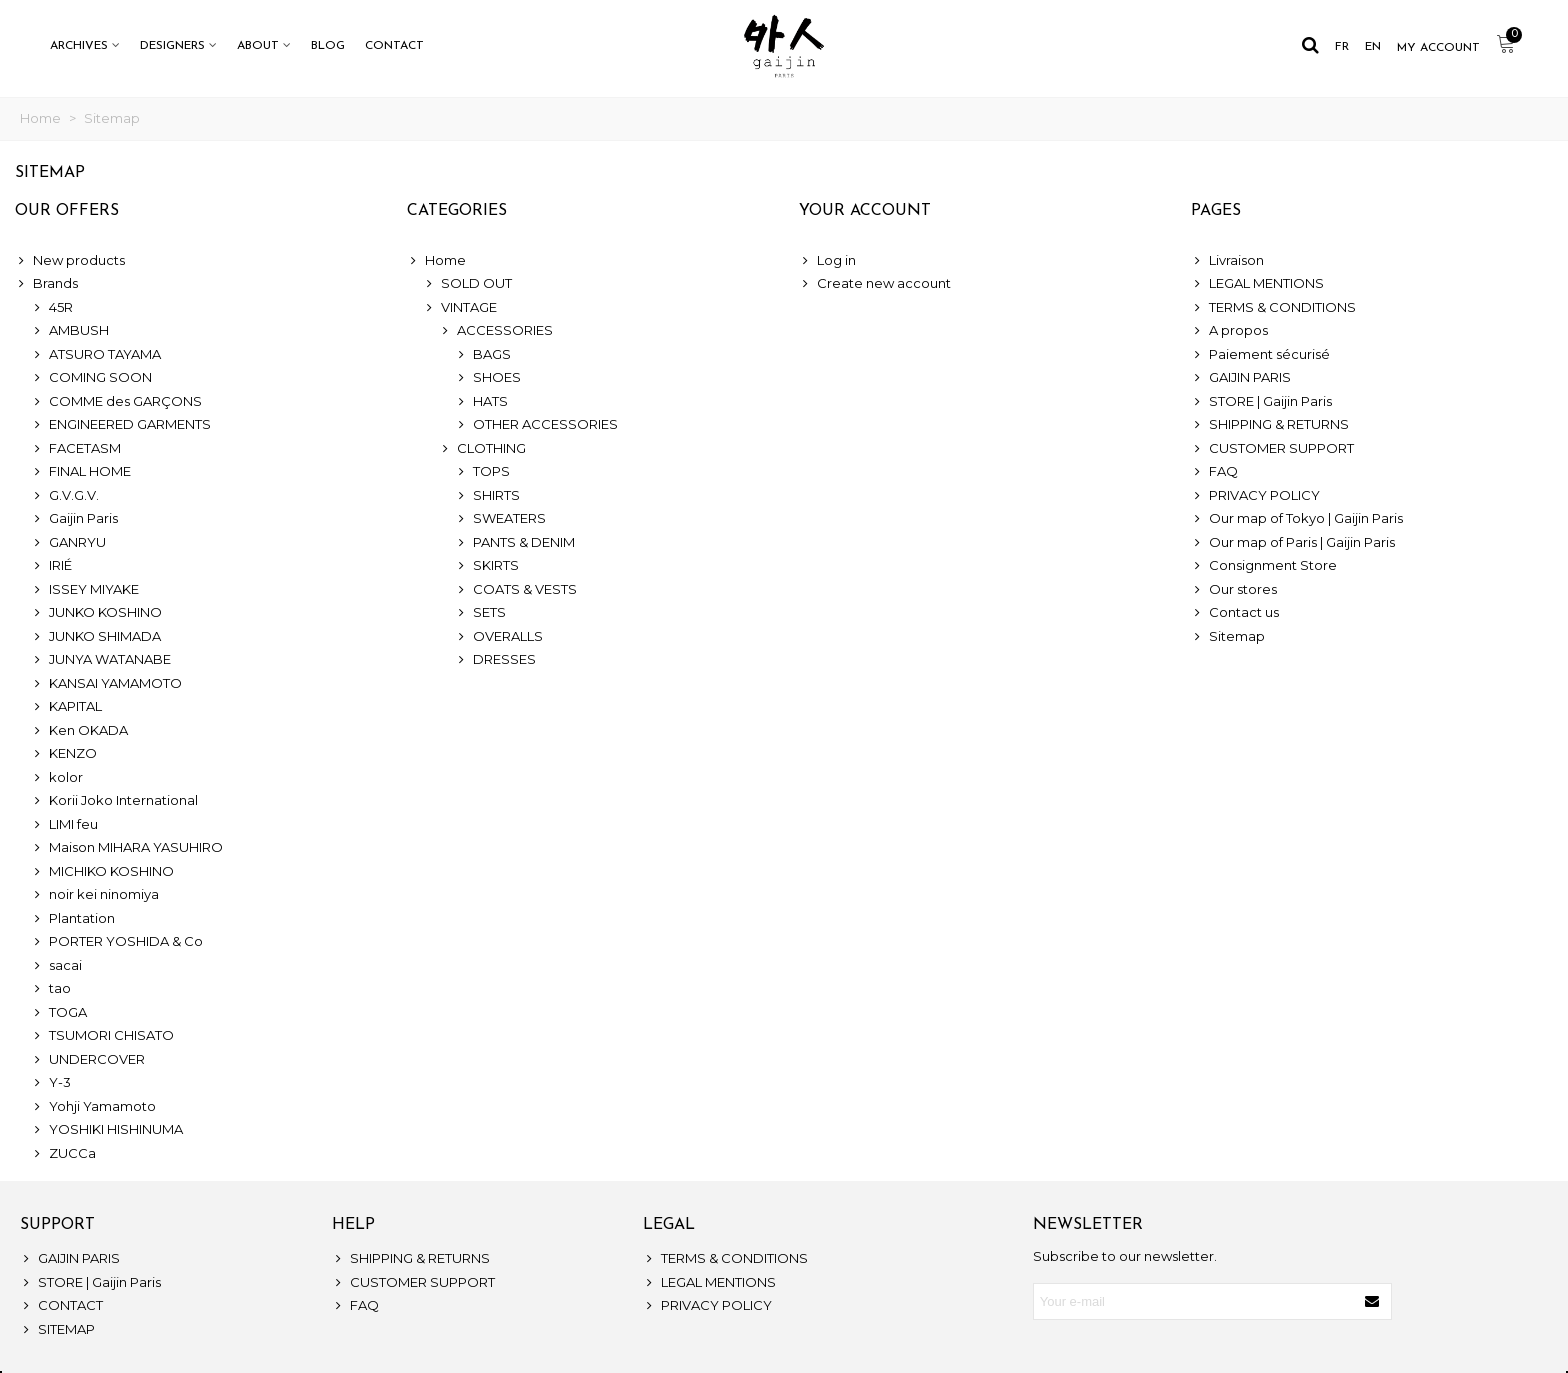 Image resolution: width=1568 pixels, height=1373 pixels. I want to click on 45R, so click(52, 308).